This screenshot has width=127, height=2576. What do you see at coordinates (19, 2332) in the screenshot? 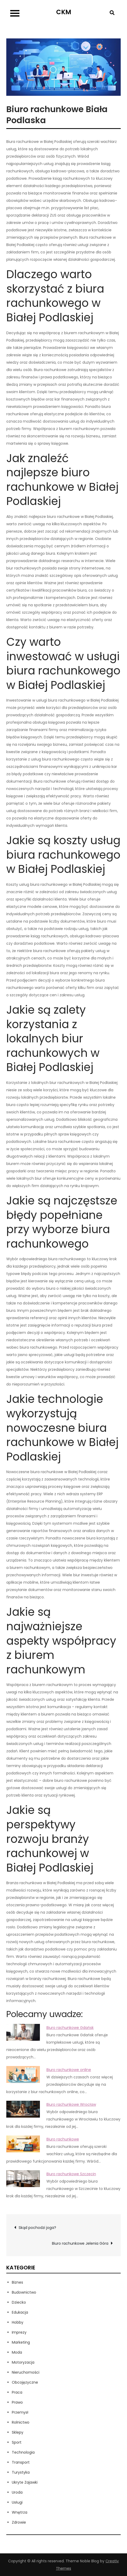
I see `Imprezy` at bounding box center [19, 2332].